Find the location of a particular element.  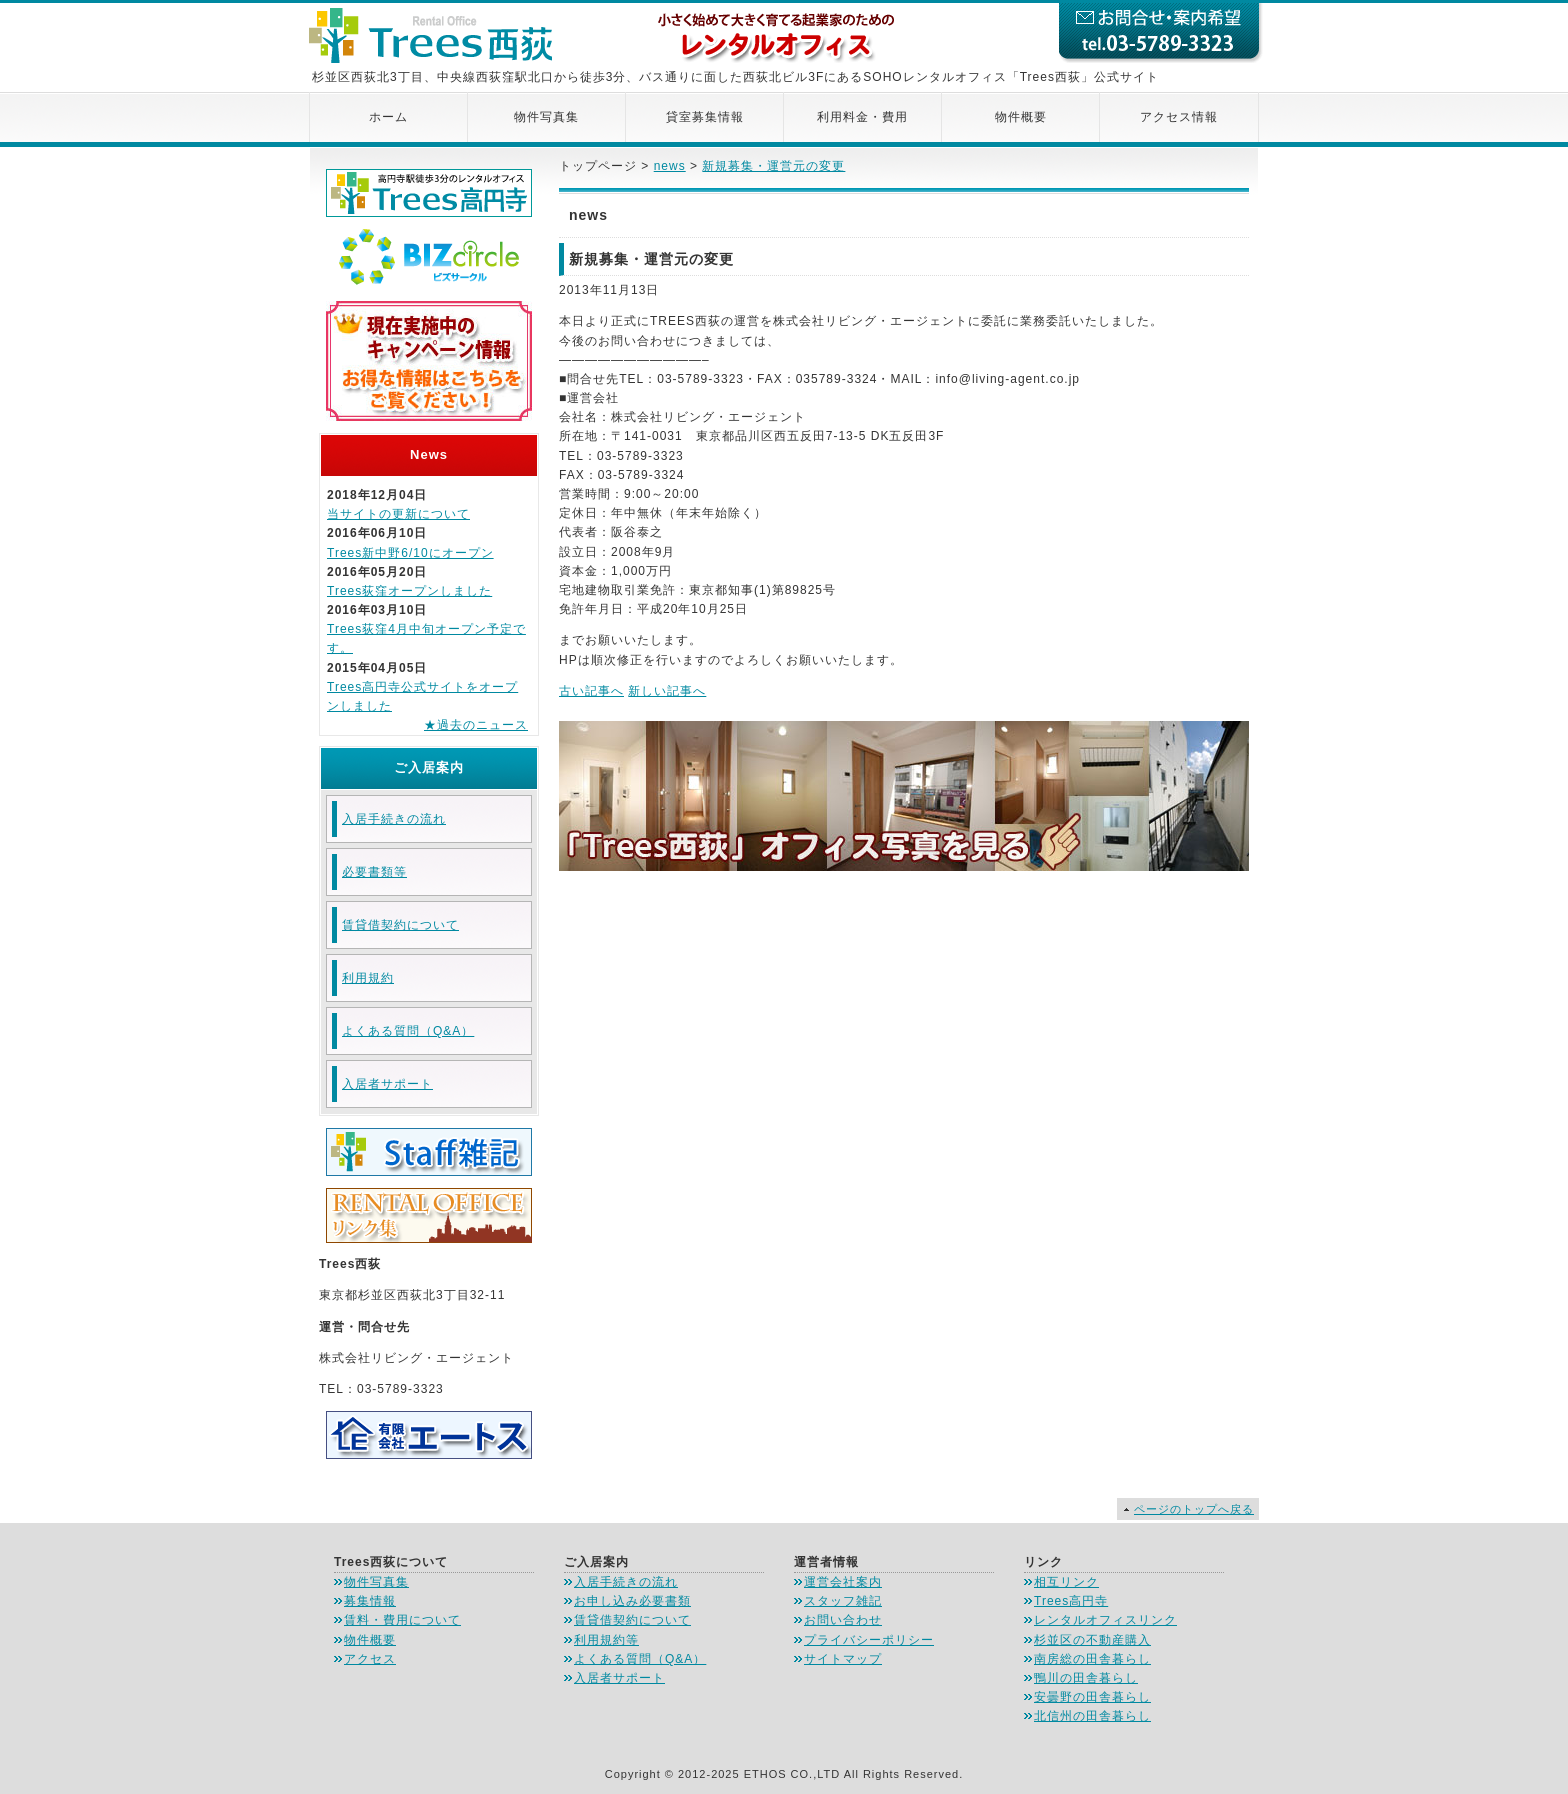

杉並区の不動産購入 is located at coordinates (1092, 1640).